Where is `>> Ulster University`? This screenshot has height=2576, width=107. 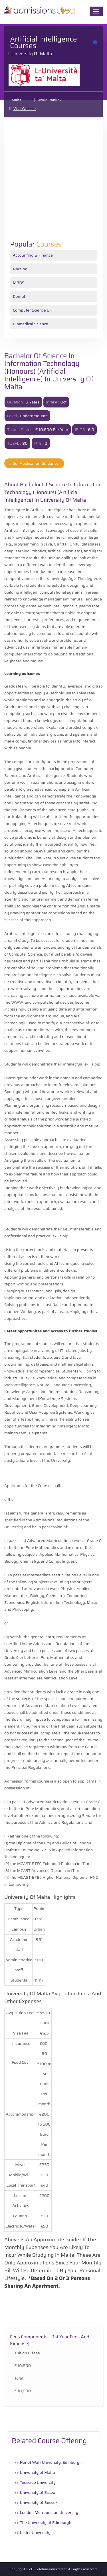
>> Ulster University is located at coordinates (33, 2532).